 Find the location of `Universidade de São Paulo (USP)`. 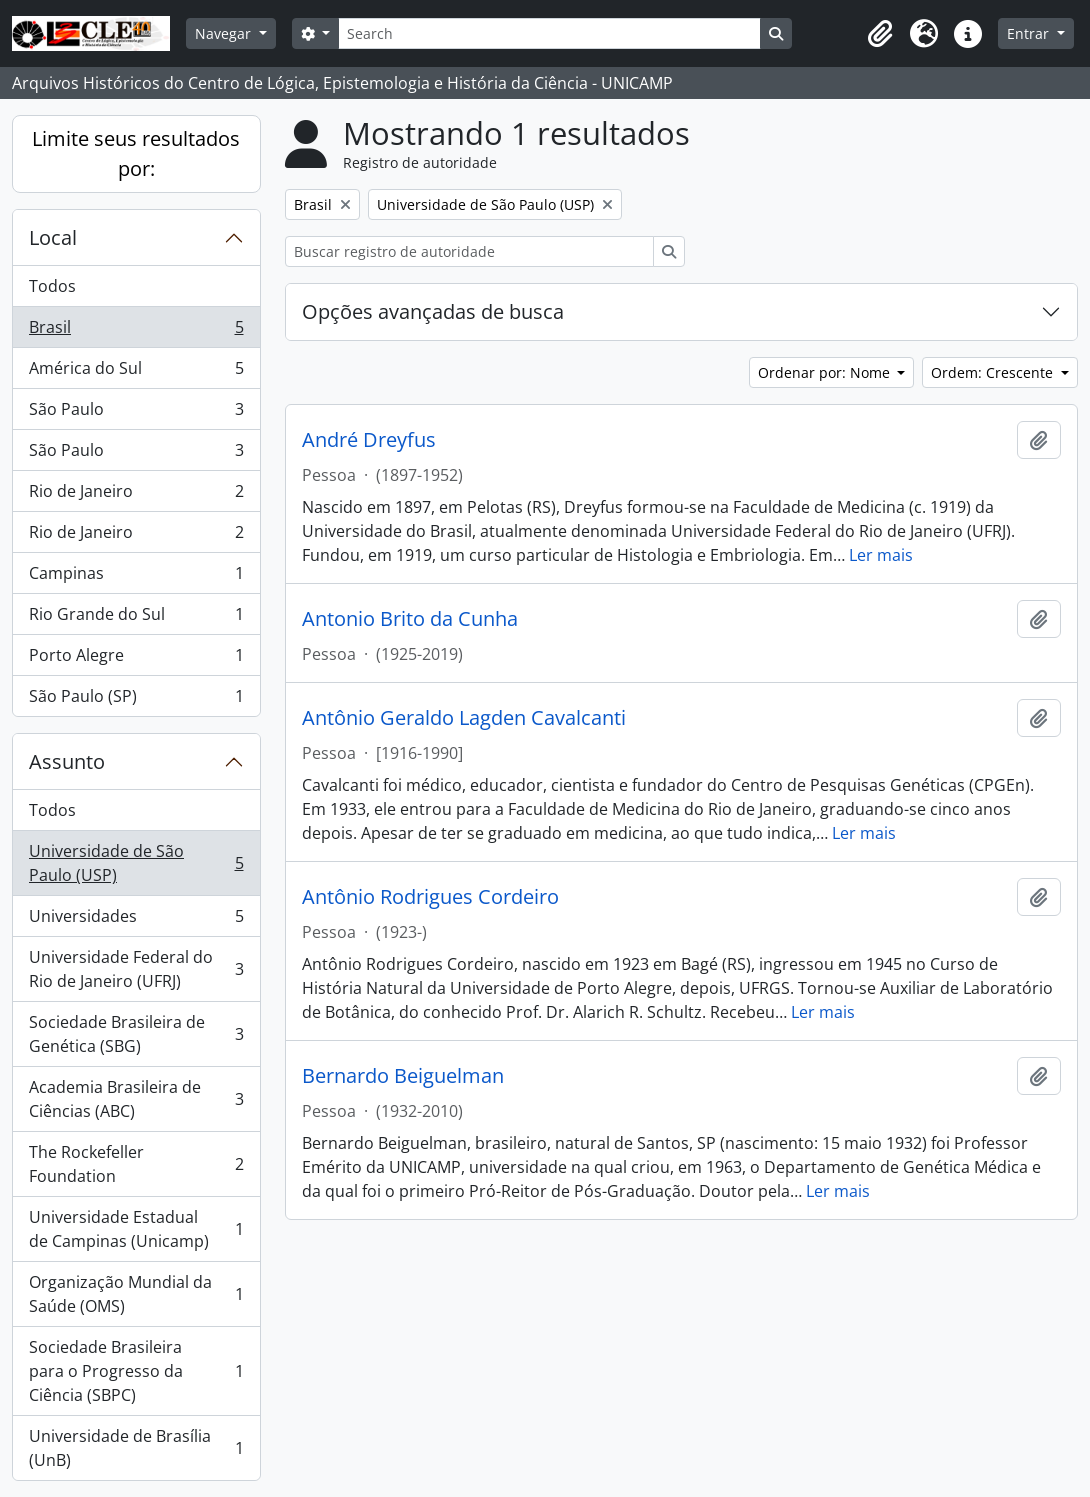

Universidade de São Paulo (USP) is located at coordinates (136, 863).